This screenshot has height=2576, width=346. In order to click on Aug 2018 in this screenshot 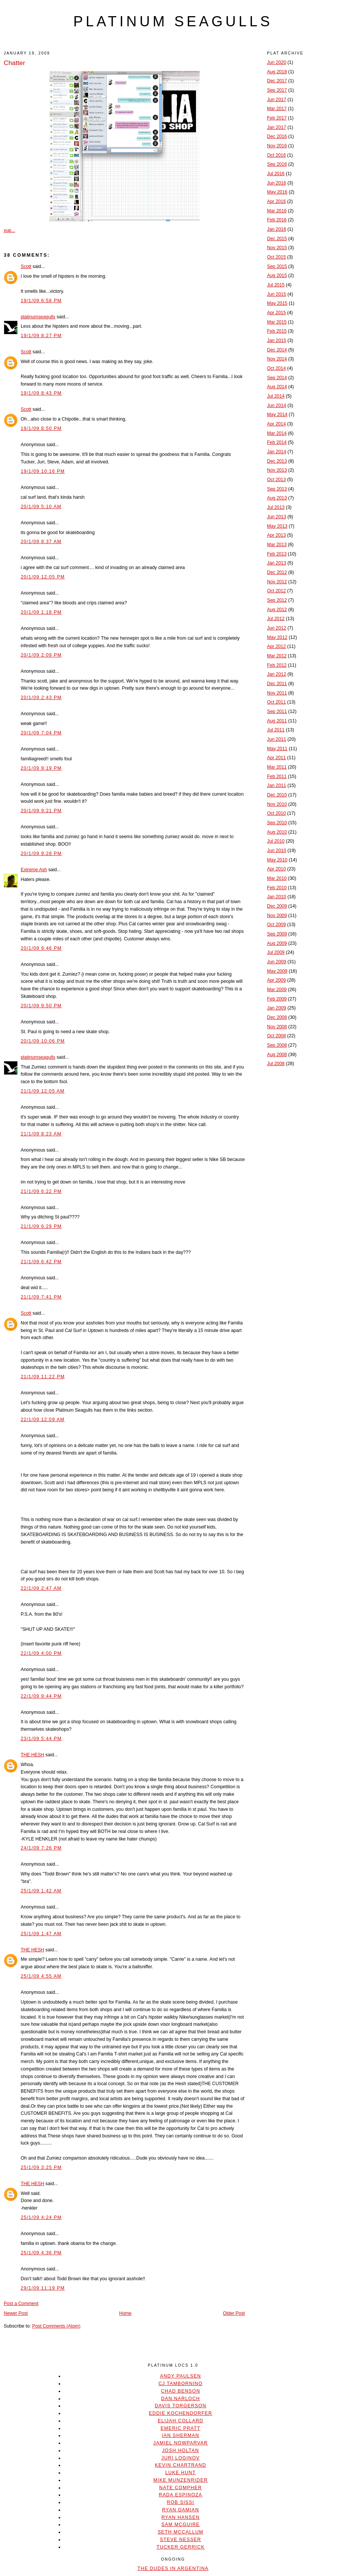, I will do `click(277, 71)`.